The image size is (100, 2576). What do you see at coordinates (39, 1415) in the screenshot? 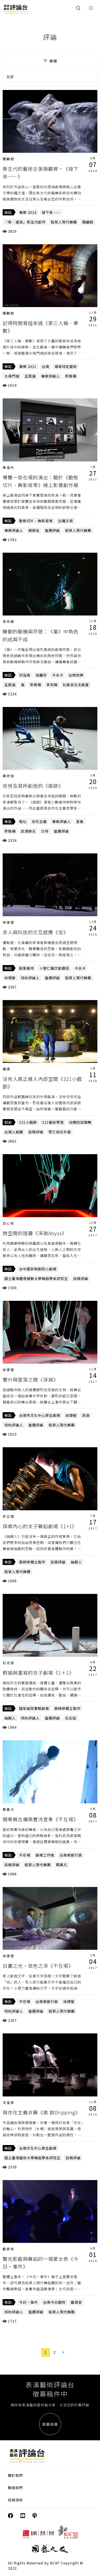
I see `台南市文化中心原生劇場` at bounding box center [39, 1415].